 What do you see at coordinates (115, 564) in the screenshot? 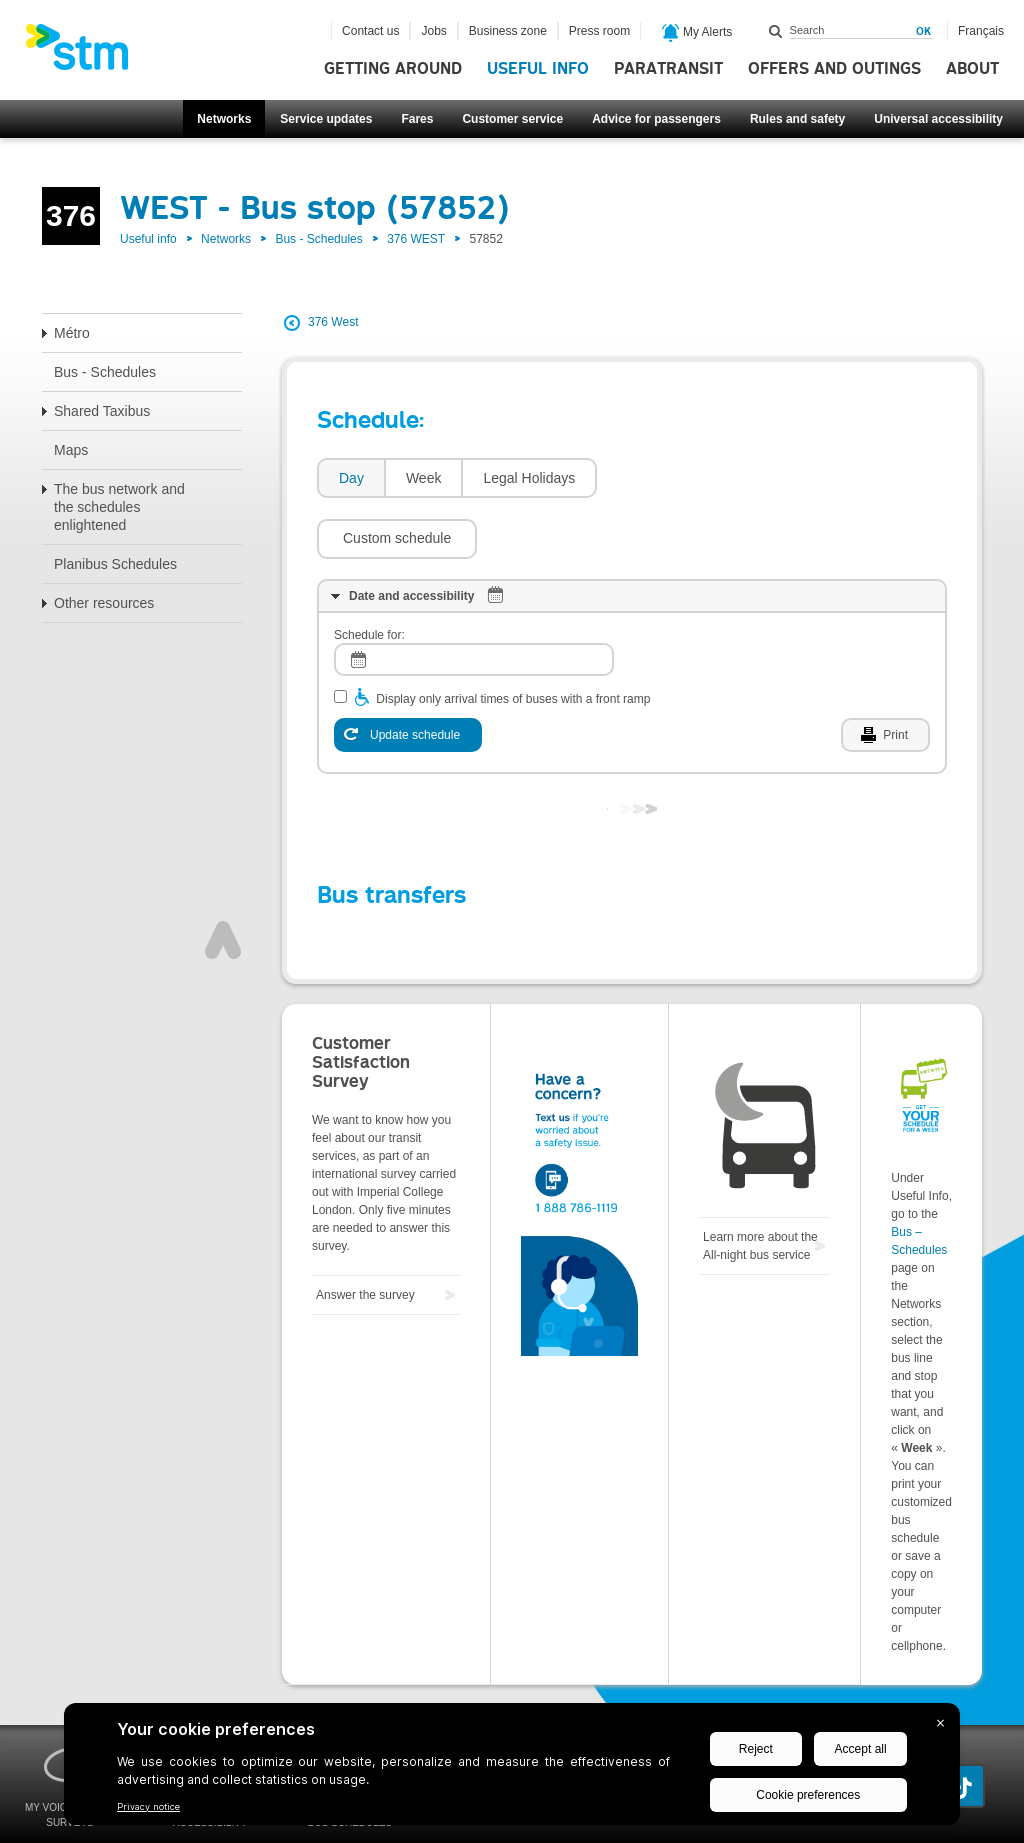
I see `Planibus Schedules` at bounding box center [115, 564].